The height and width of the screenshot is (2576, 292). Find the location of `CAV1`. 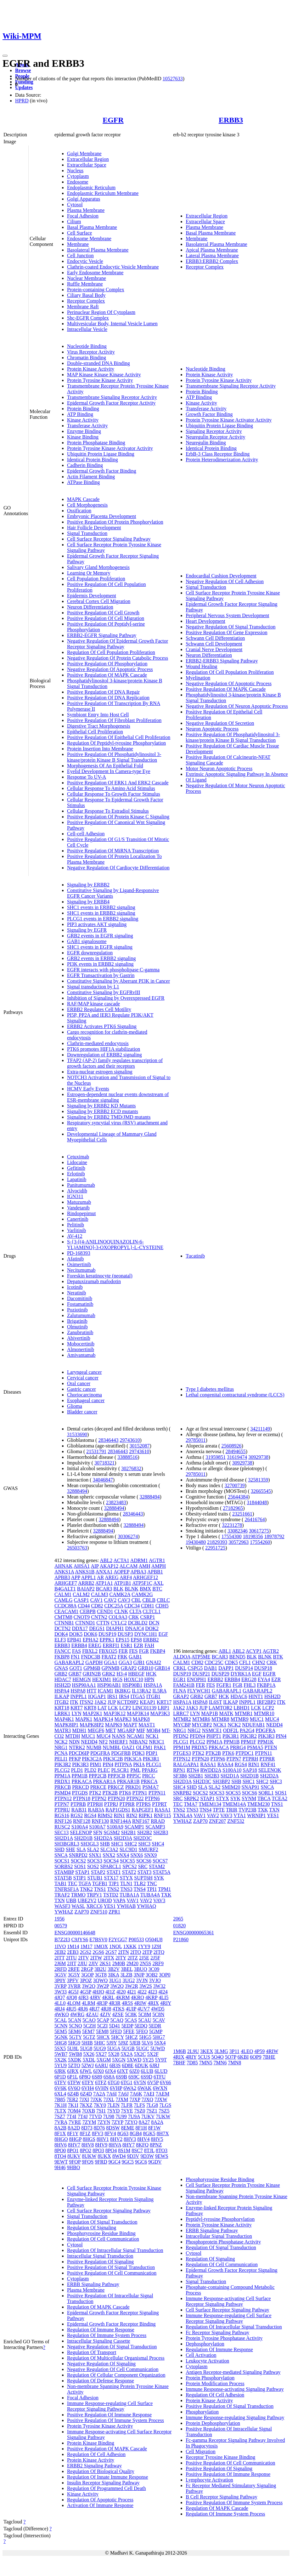

CAV1 is located at coordinates (96, 1600).